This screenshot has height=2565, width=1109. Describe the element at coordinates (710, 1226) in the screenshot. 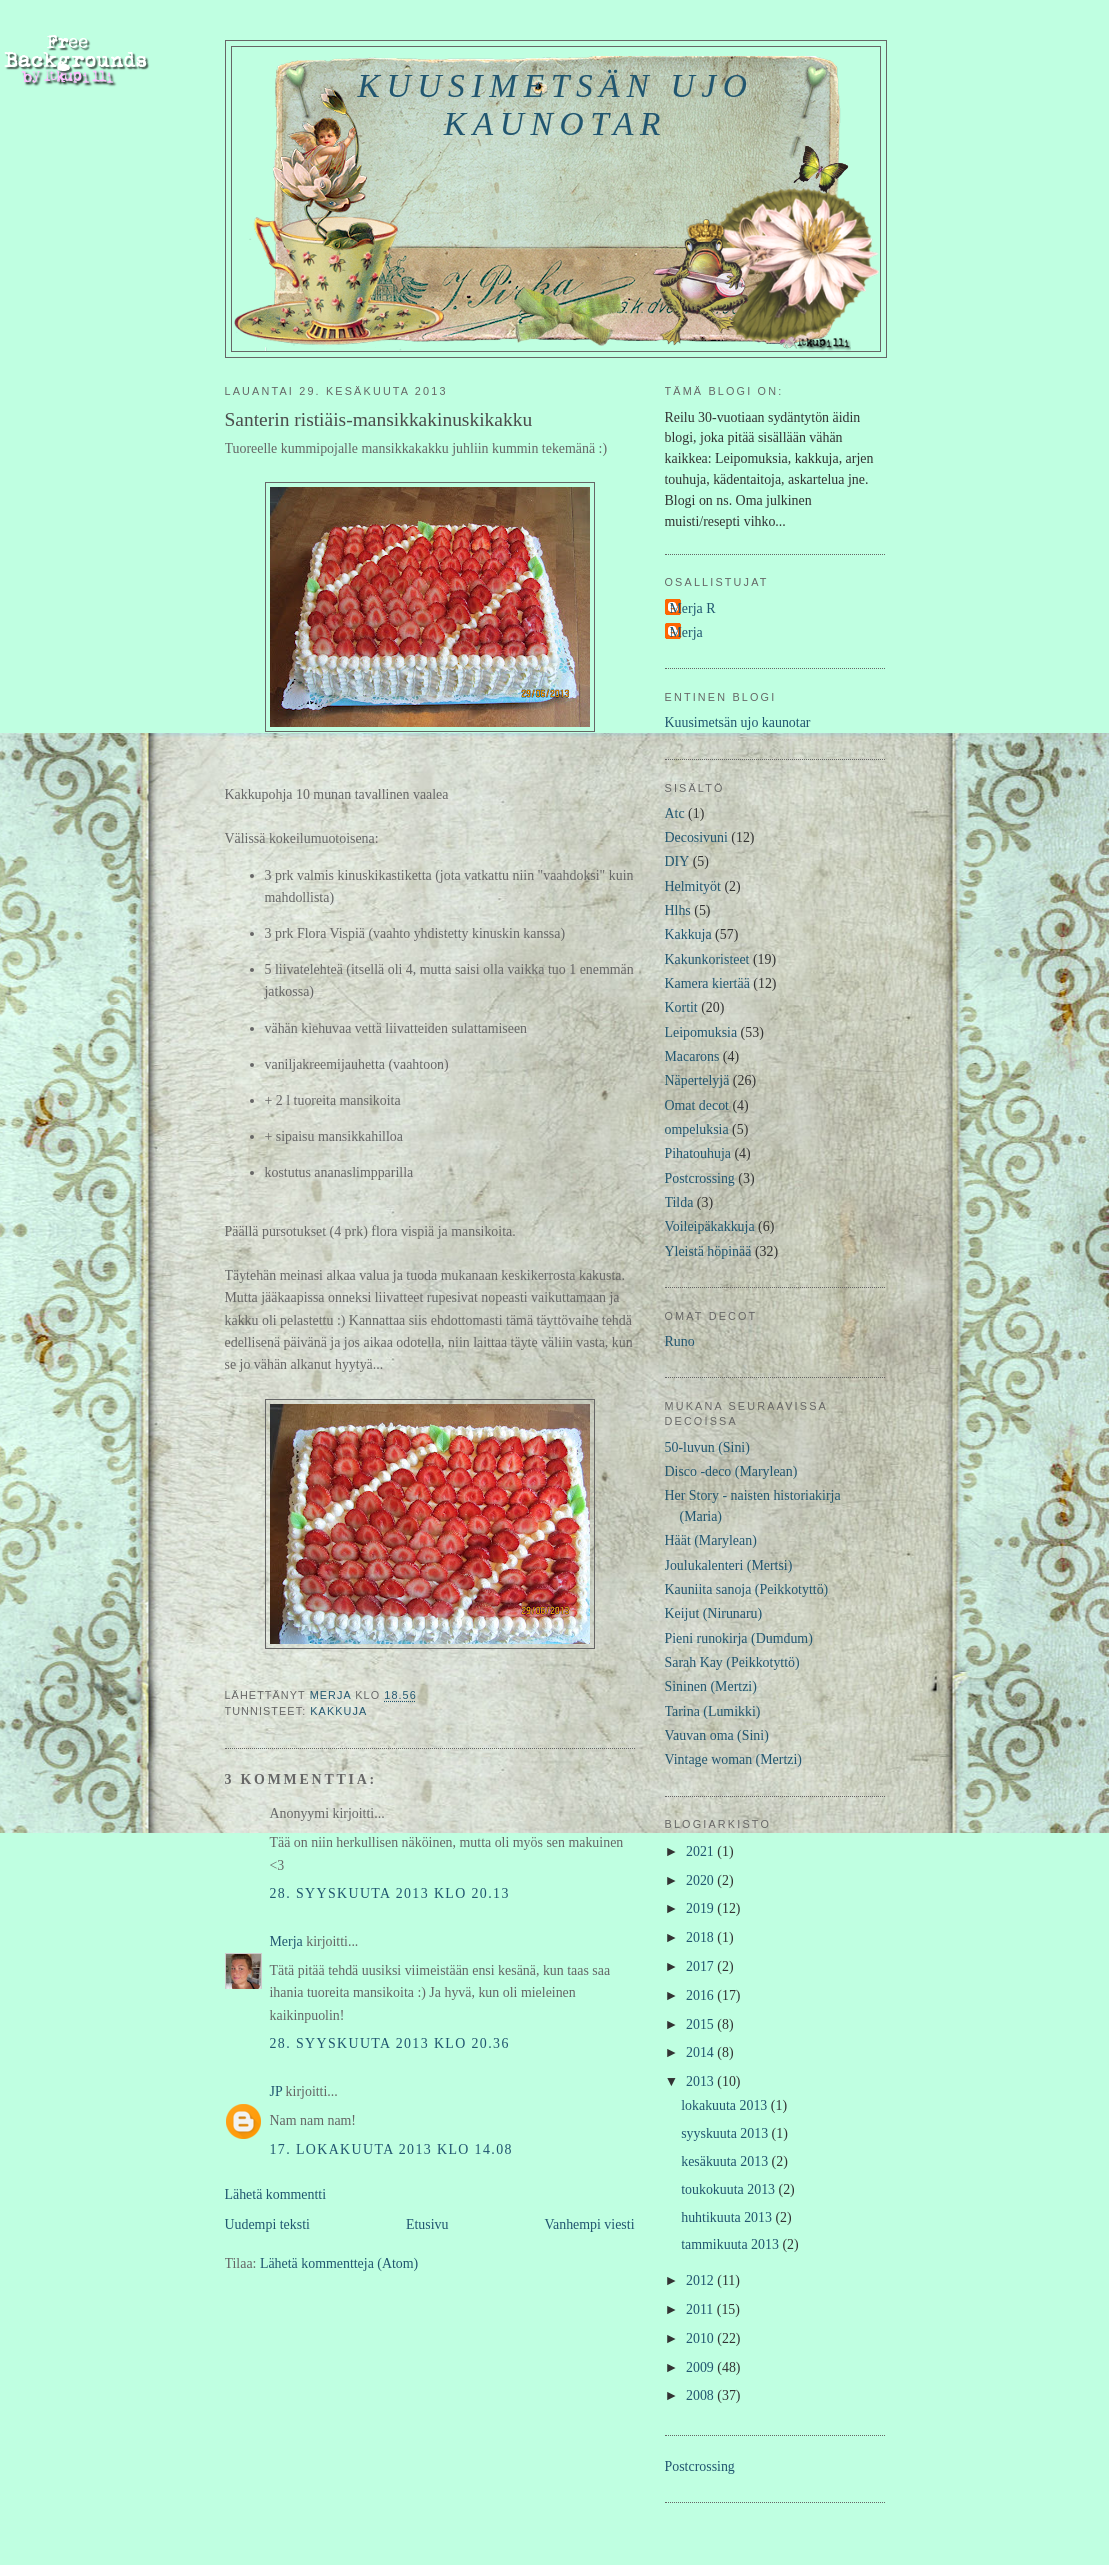

I see `Voileipäkakkuja` at that location.